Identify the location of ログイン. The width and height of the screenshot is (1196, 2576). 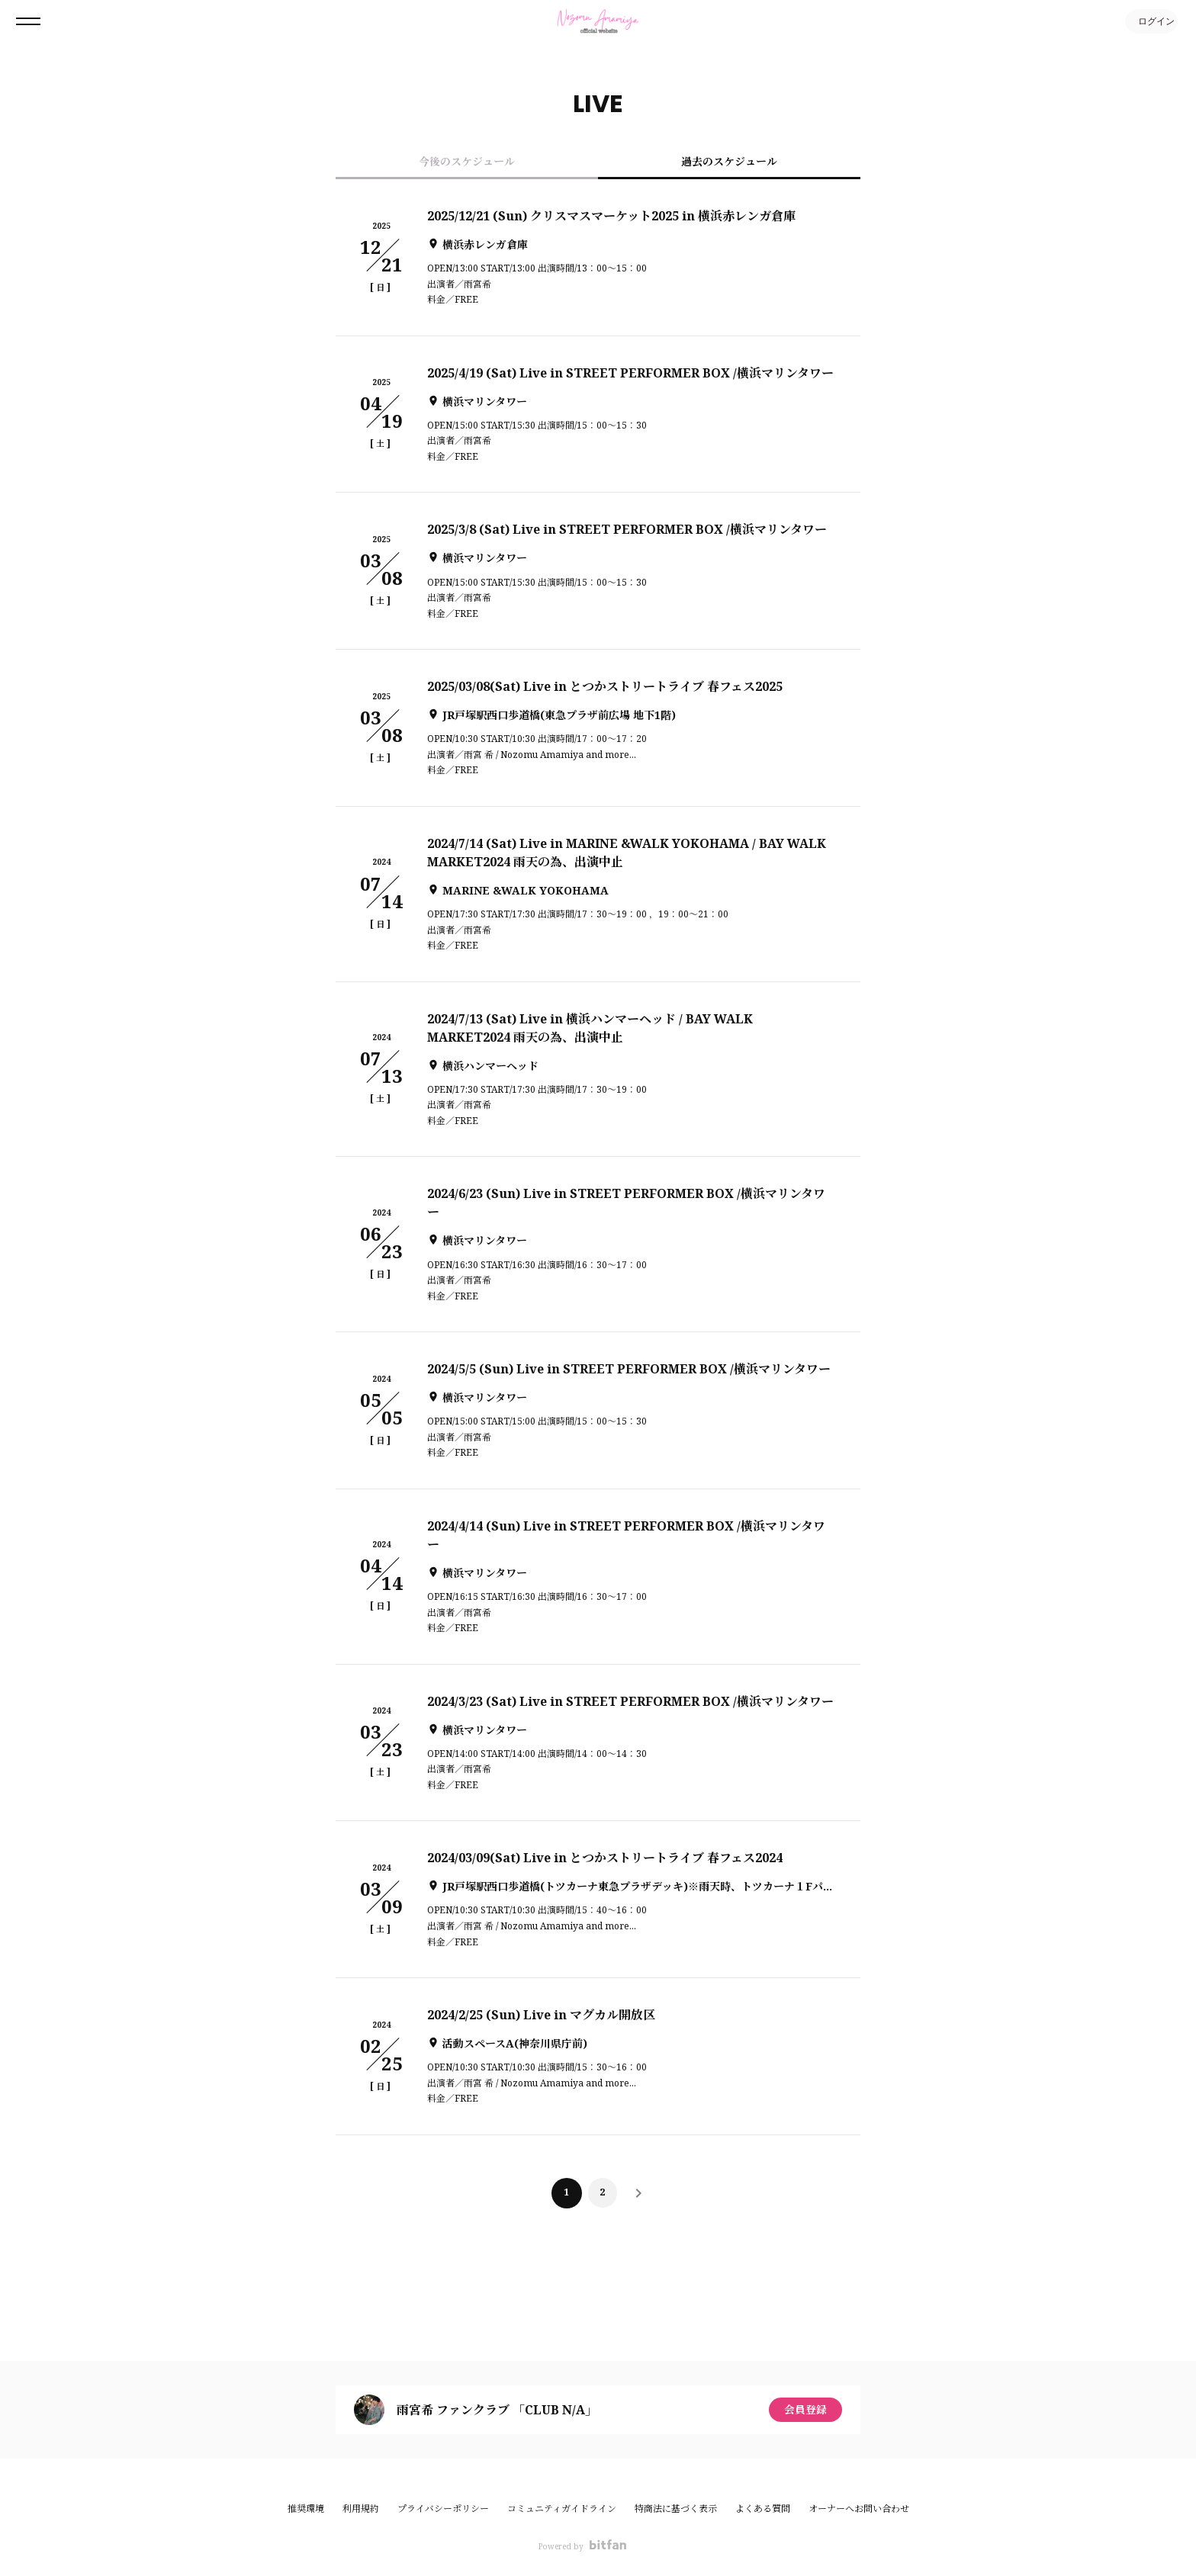
(1150, 20).